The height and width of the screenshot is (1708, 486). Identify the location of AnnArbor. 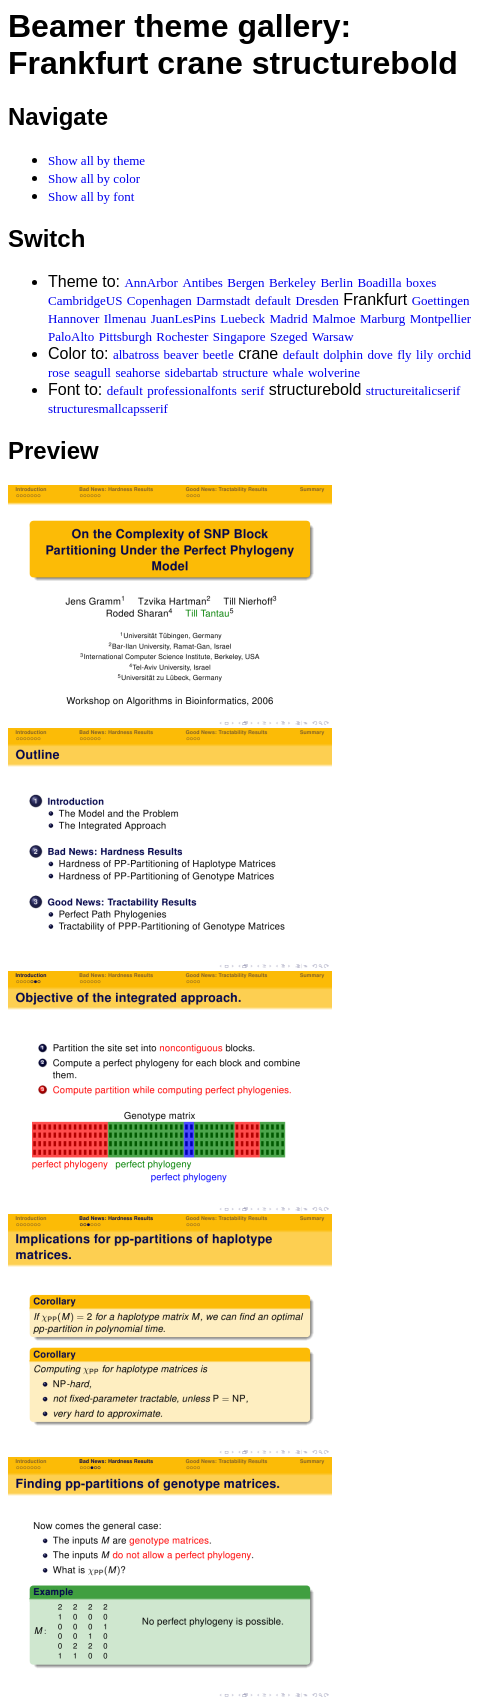
(150, 282).